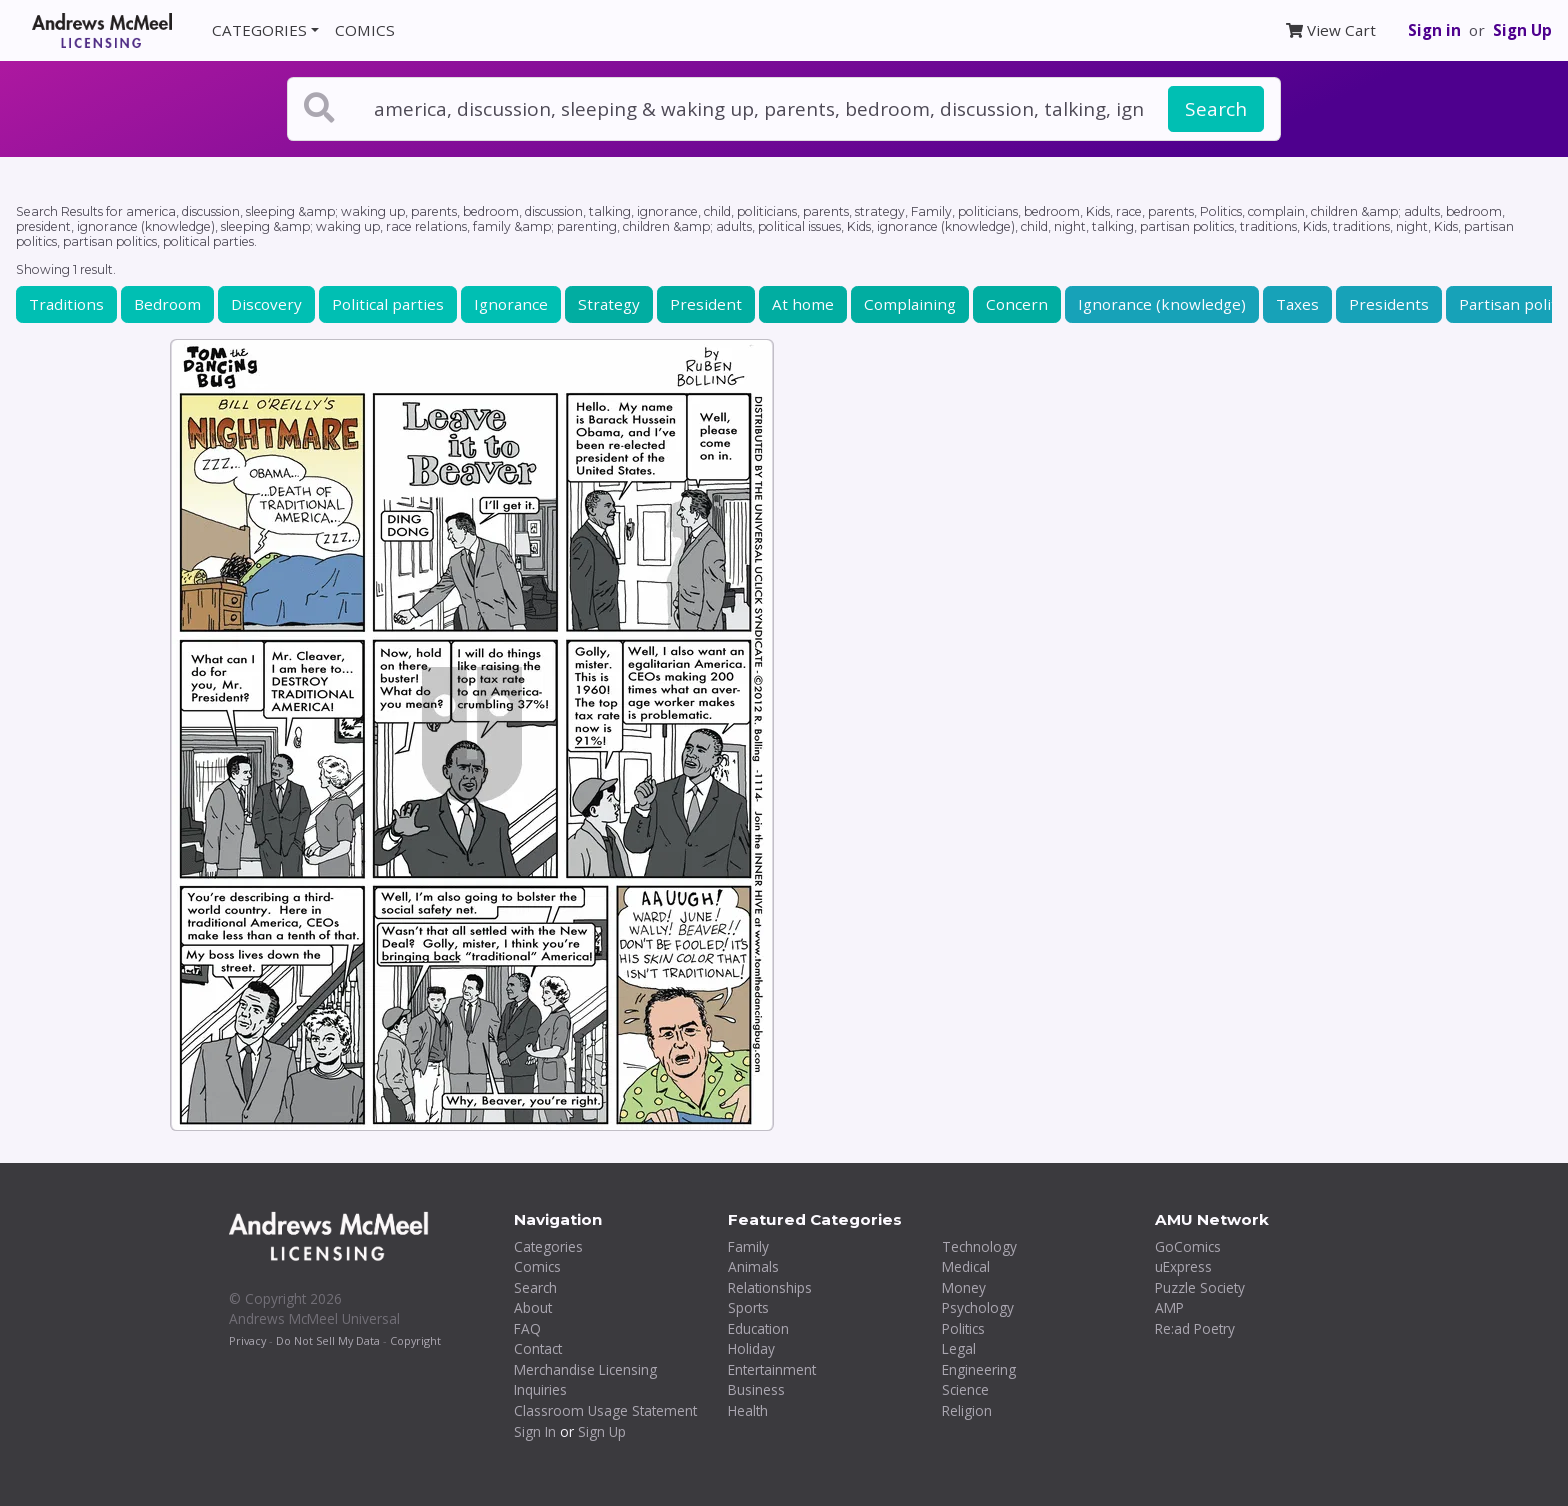 This screenshot has height=1506, width=1568. I want to click on Privacy, so click(247, 1340).